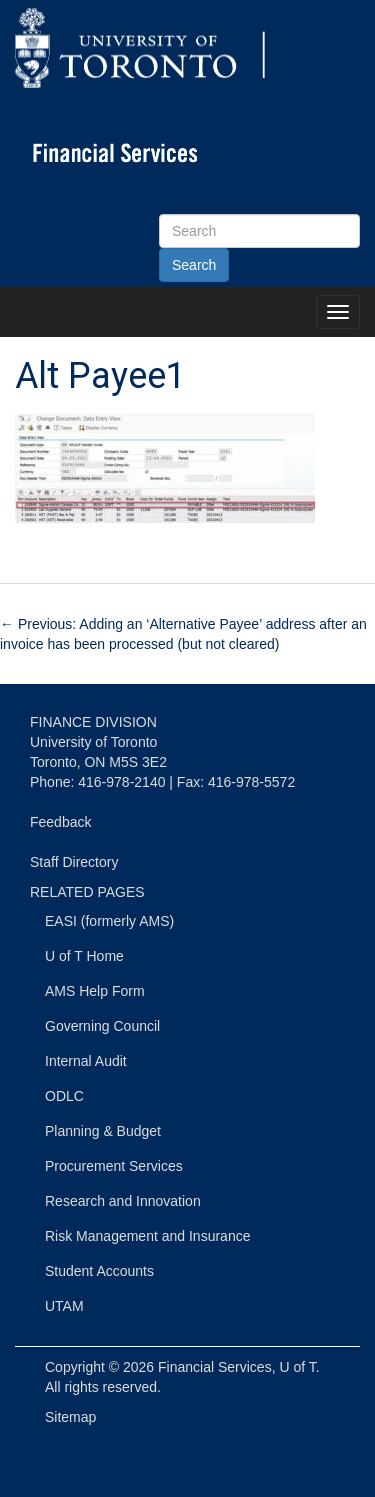 The width and height of the screenshot is (375, 1497). What do you see at coordinates (215, 1367) in the screenshot?
I see `Financial Services` at bounding box center [215, 1367].